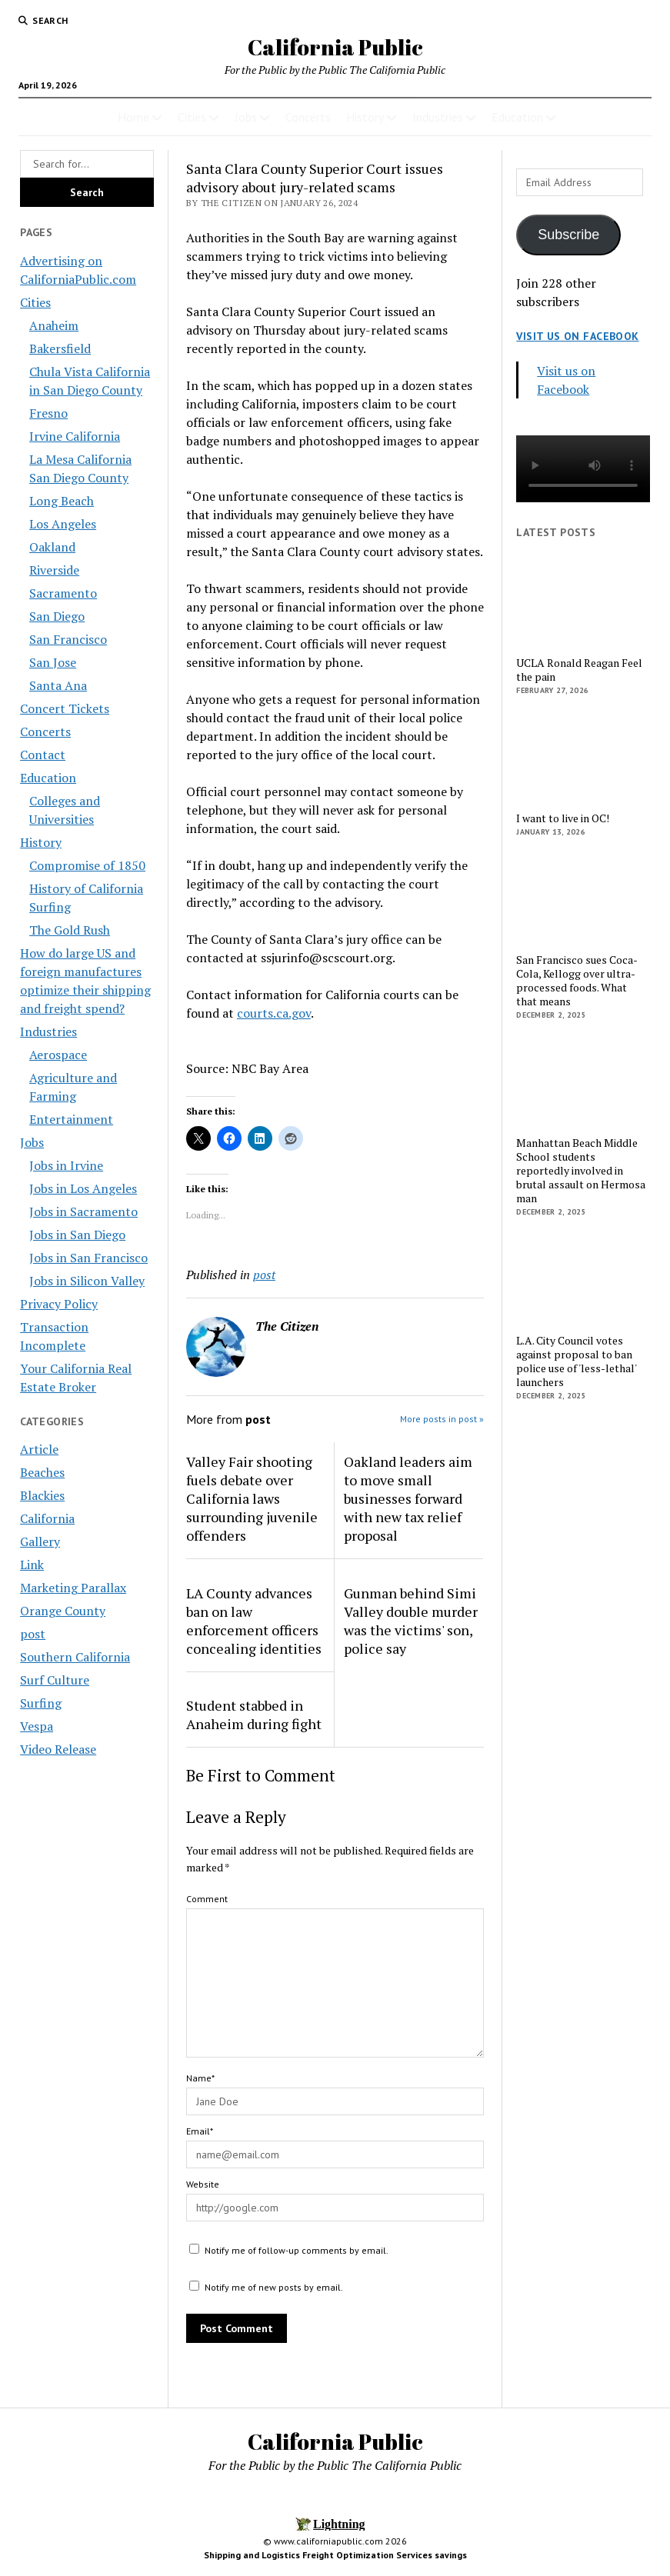 The image size is (670, 2576). Describe the element at coordinates (58, 1054) in the screenshot. I see `Aerospace` at that location.